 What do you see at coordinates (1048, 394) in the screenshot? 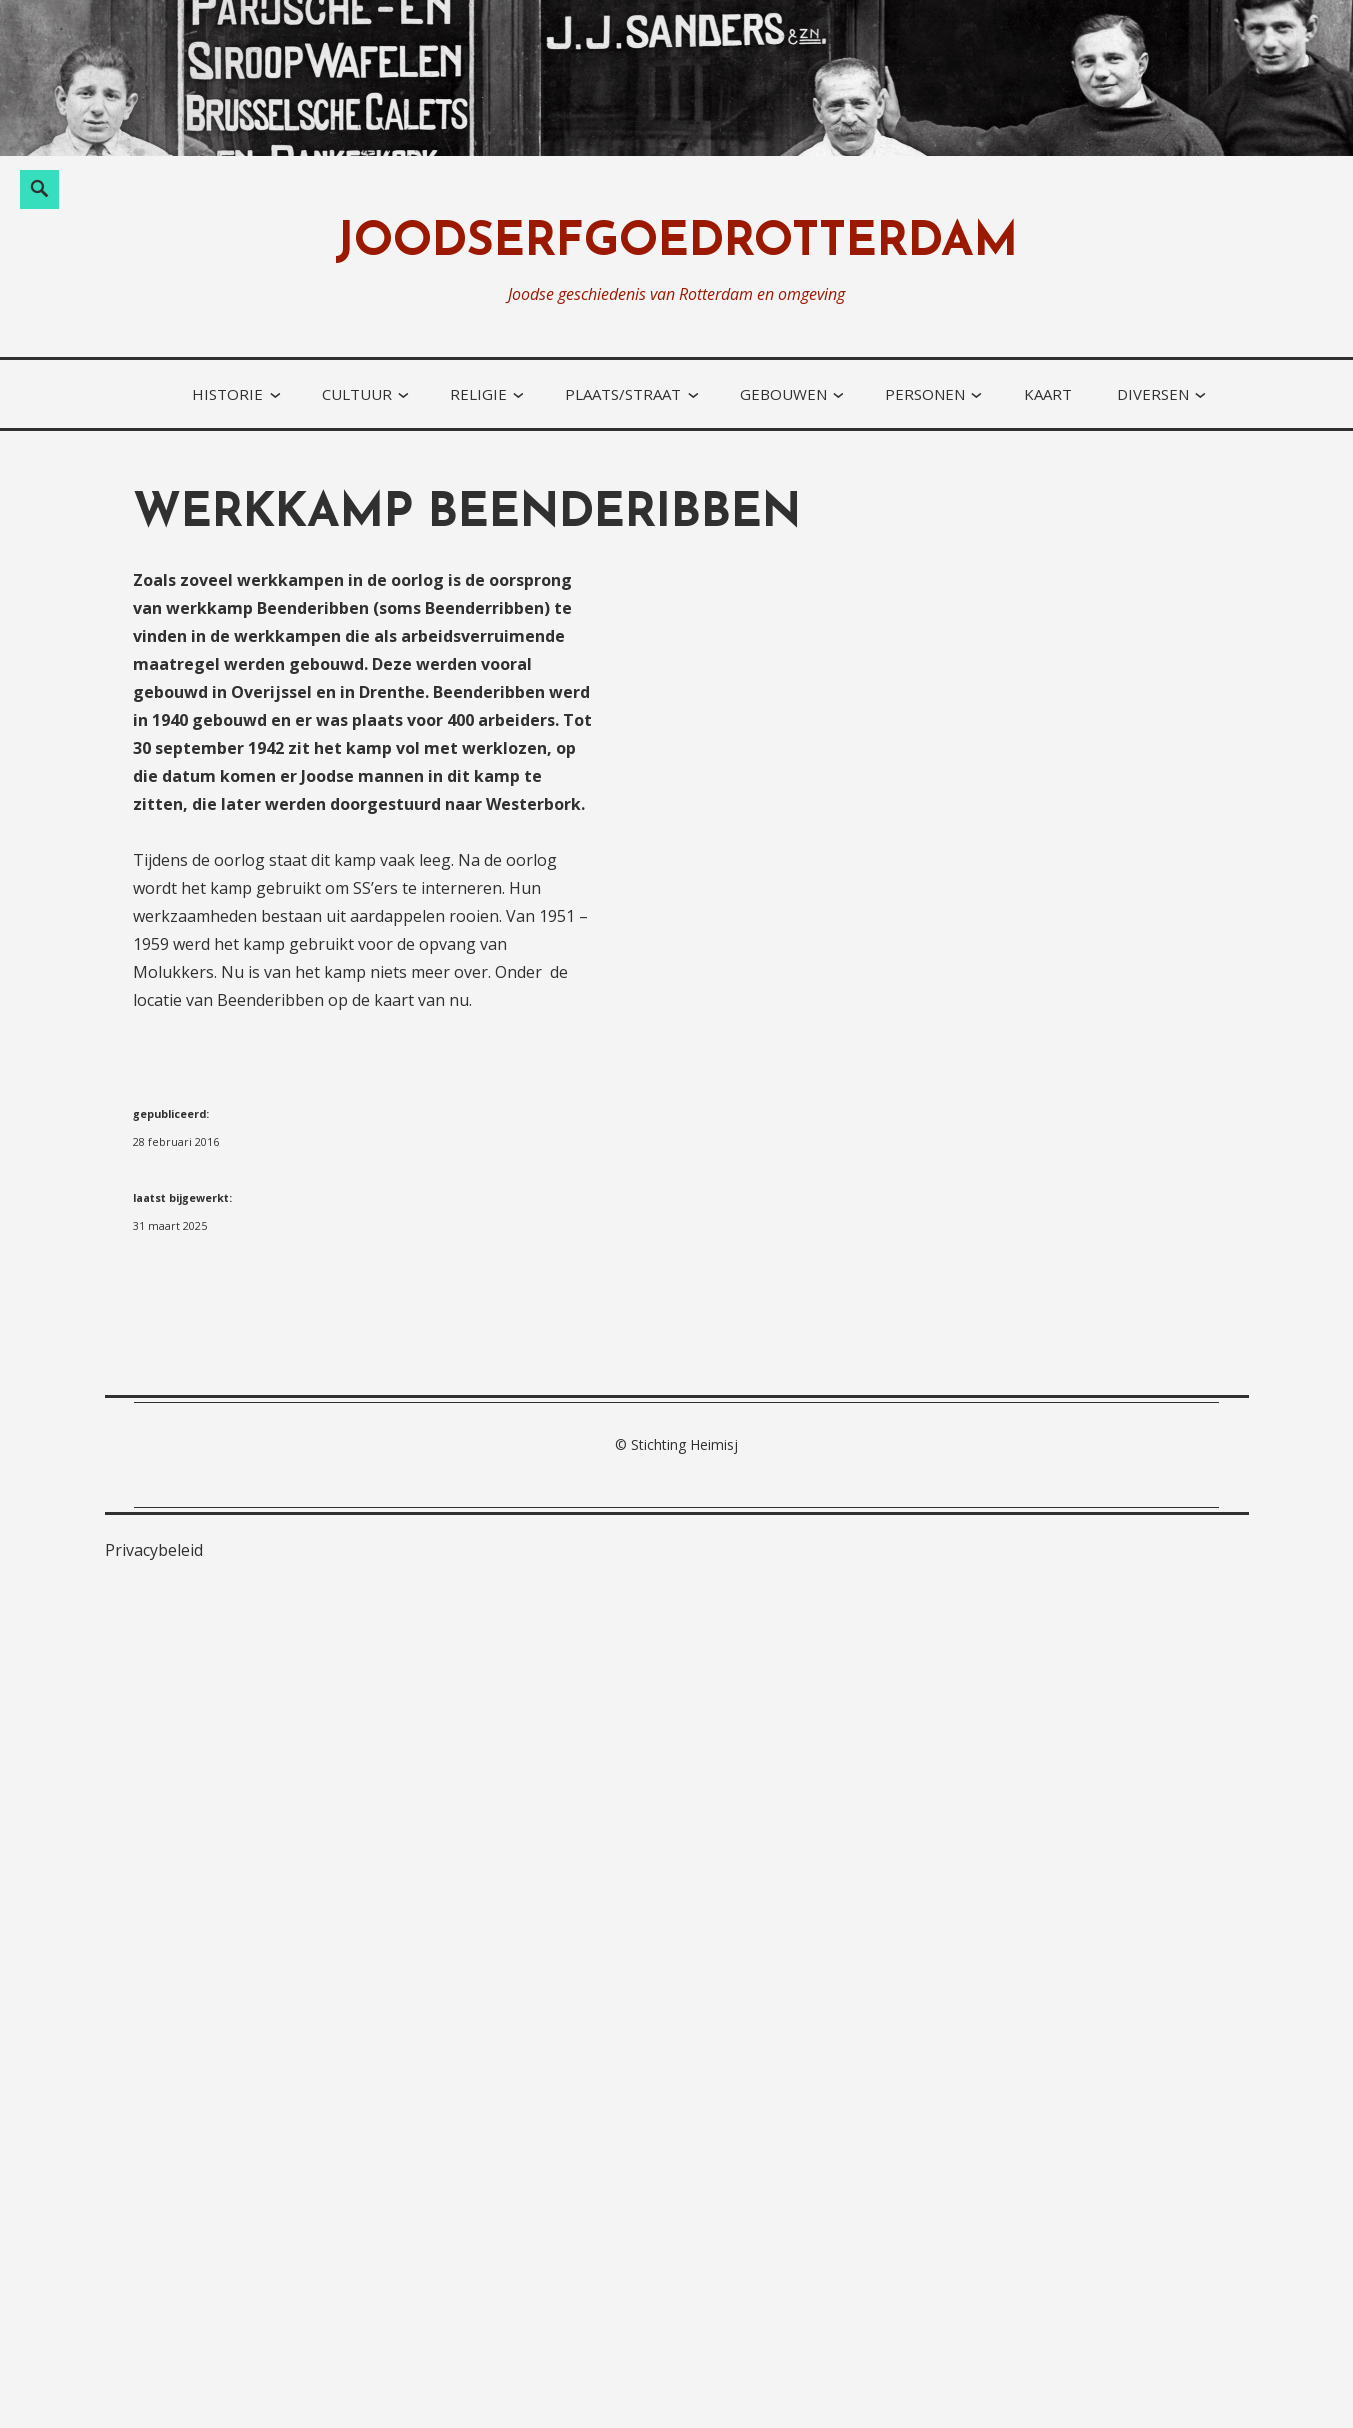
I see `kaart` at bounding box center [1048, 394].